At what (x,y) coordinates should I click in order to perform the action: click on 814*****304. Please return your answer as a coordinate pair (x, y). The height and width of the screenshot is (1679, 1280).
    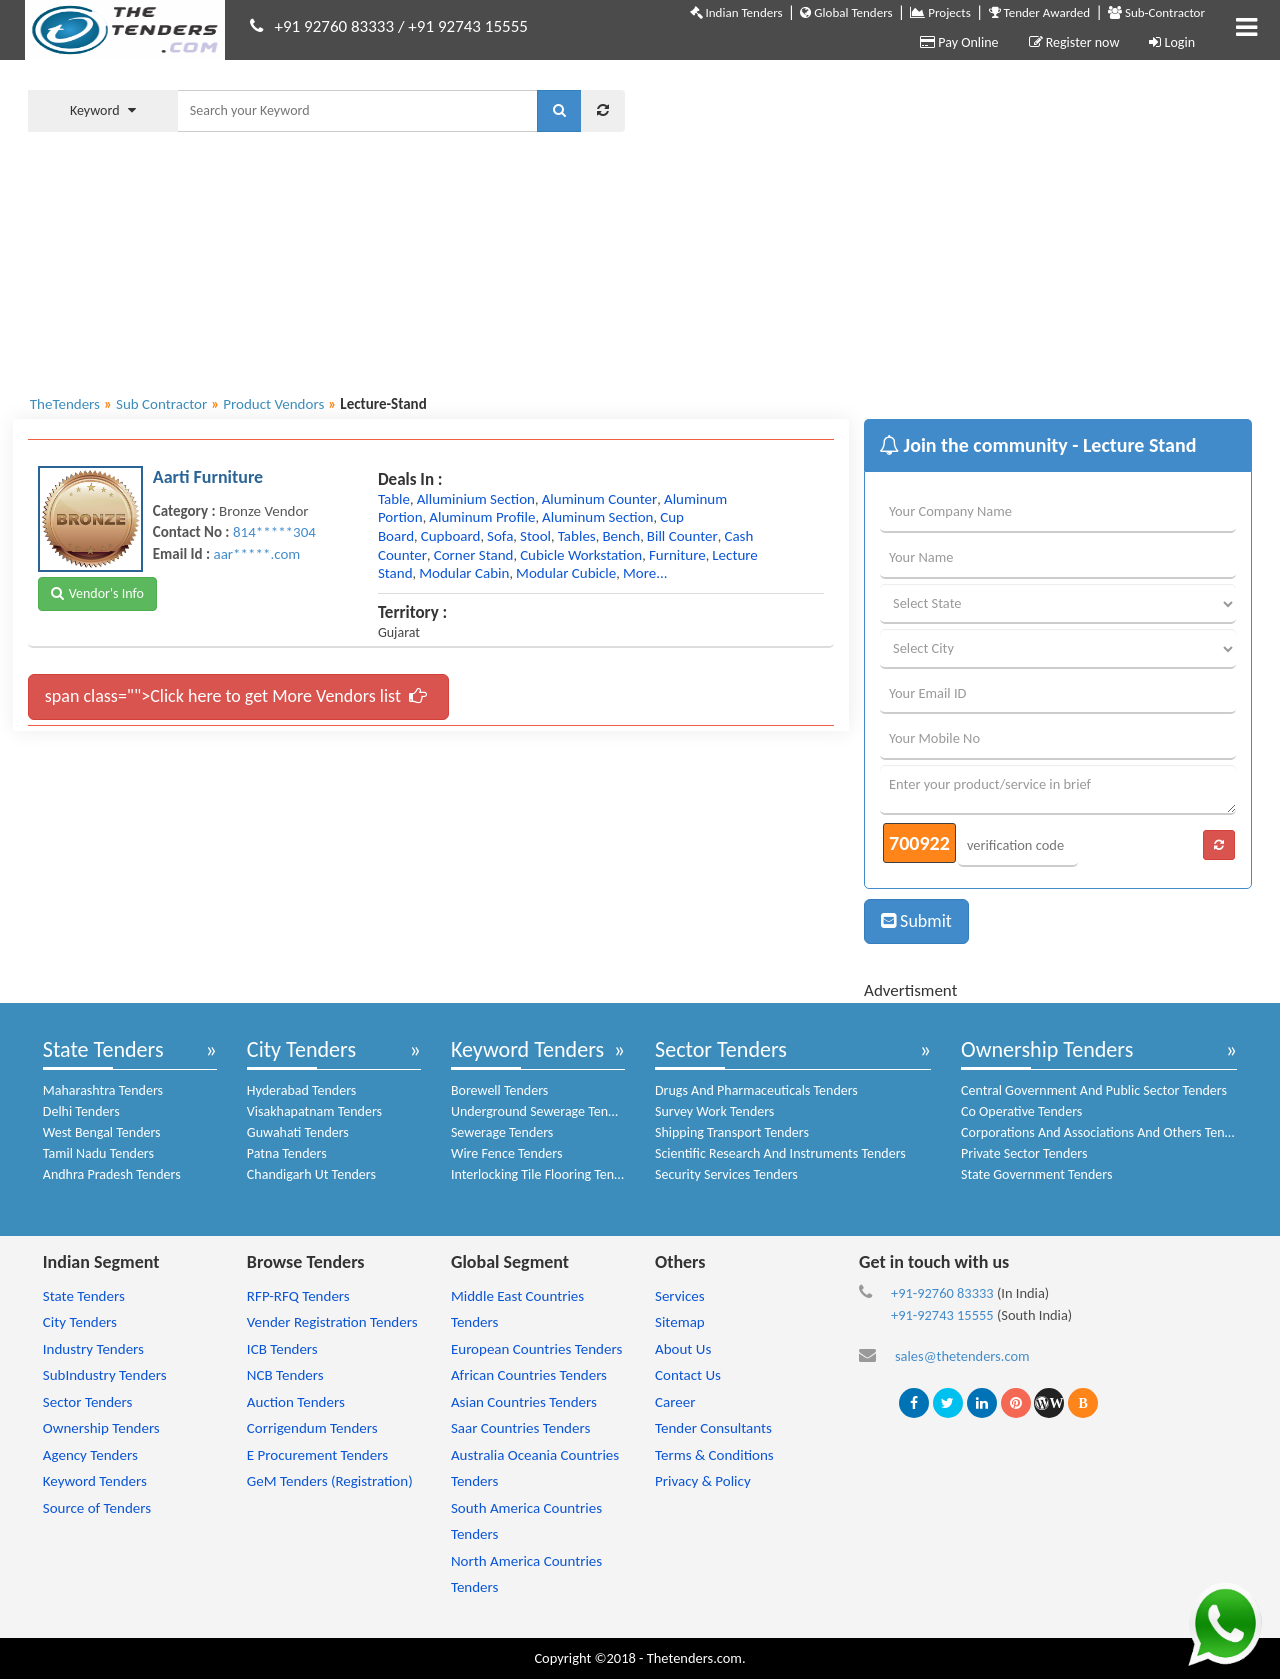
    Looking at the image, I should click on (274, 532).